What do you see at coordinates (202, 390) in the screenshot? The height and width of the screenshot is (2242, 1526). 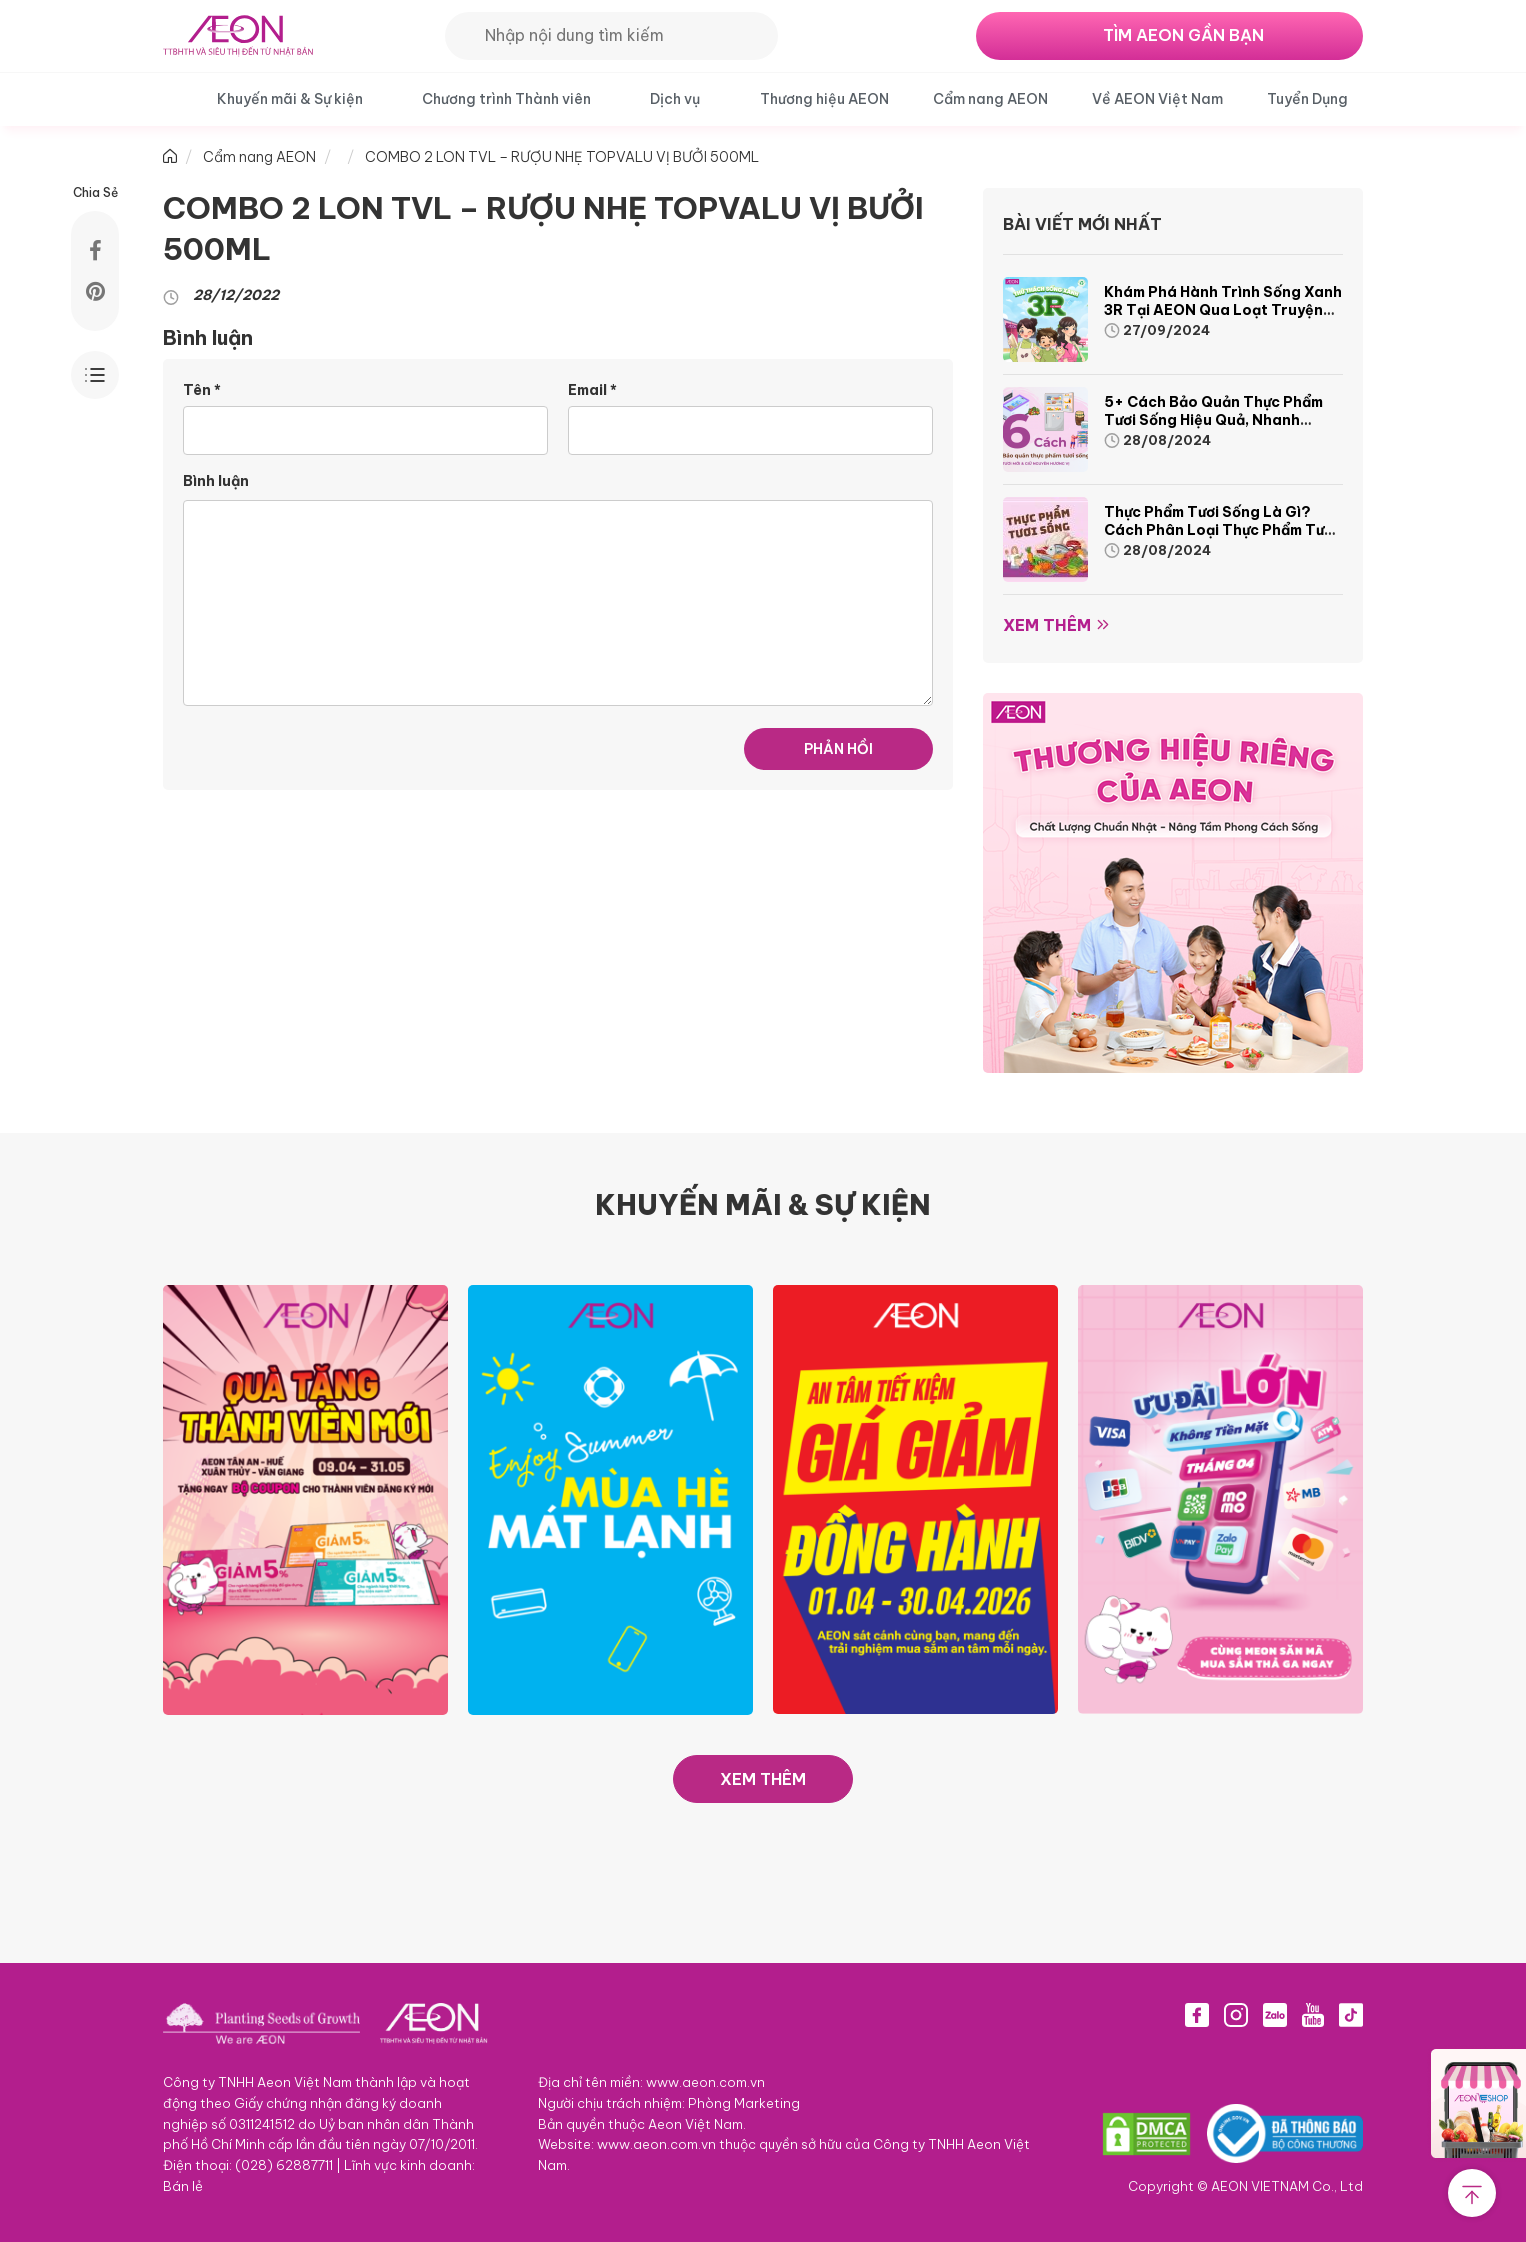 I see `Tên` at bounding box center [202, 390].